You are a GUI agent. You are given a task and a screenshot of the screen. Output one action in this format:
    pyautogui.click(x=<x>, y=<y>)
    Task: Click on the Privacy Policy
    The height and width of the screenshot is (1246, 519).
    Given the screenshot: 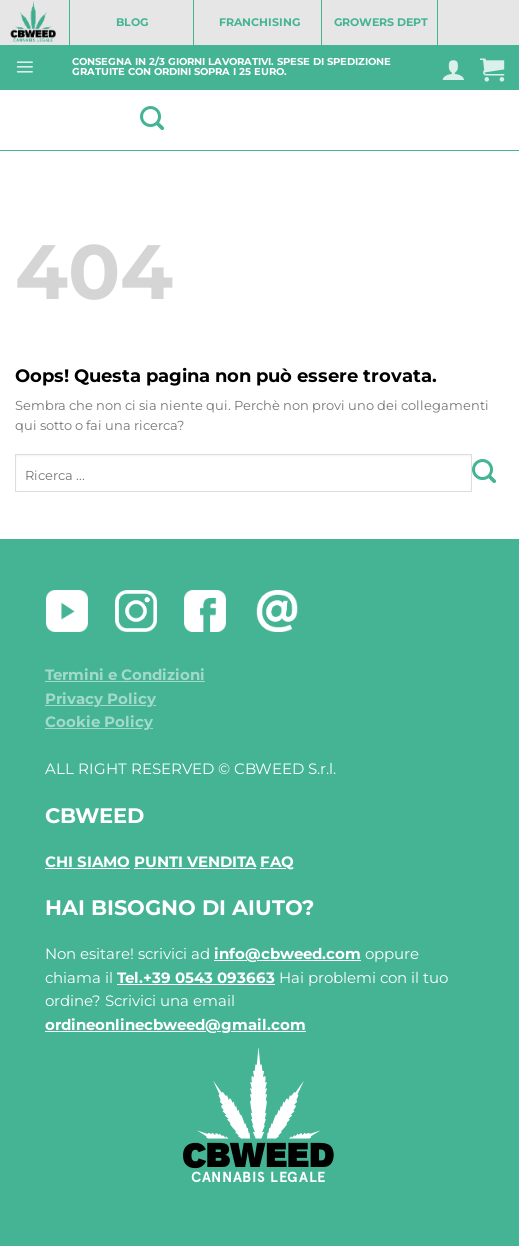 What is the action you would take?
    pyautogui.click(x=100, y=699)
    